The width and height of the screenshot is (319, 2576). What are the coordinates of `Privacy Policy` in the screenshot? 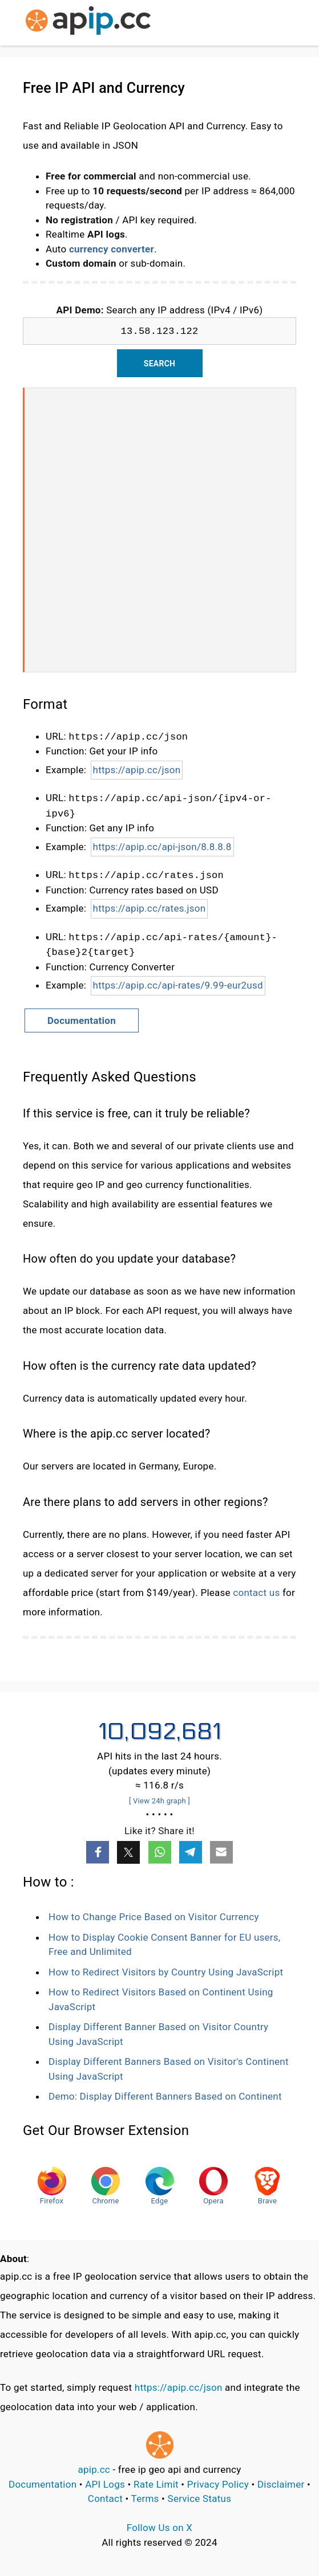 It's located at (218, 2484).